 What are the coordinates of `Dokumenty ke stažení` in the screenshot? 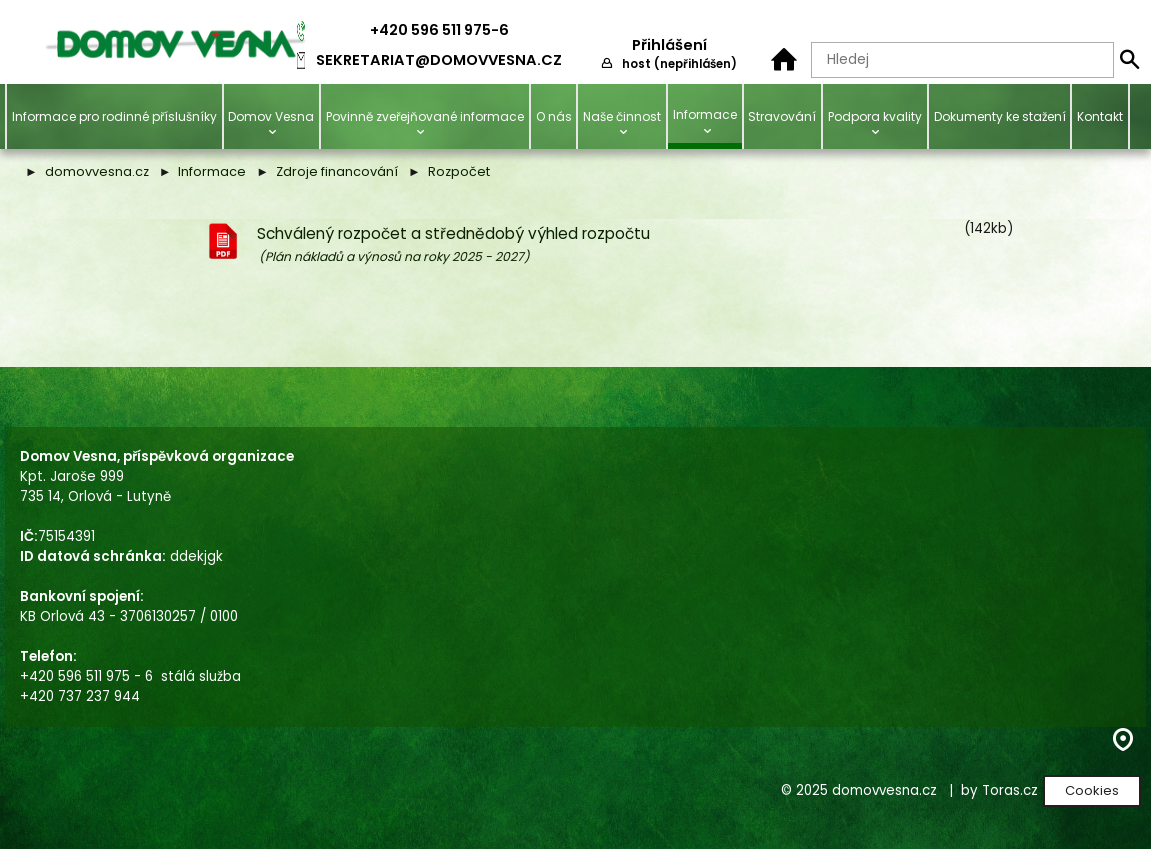 It's located at (1000, 116).